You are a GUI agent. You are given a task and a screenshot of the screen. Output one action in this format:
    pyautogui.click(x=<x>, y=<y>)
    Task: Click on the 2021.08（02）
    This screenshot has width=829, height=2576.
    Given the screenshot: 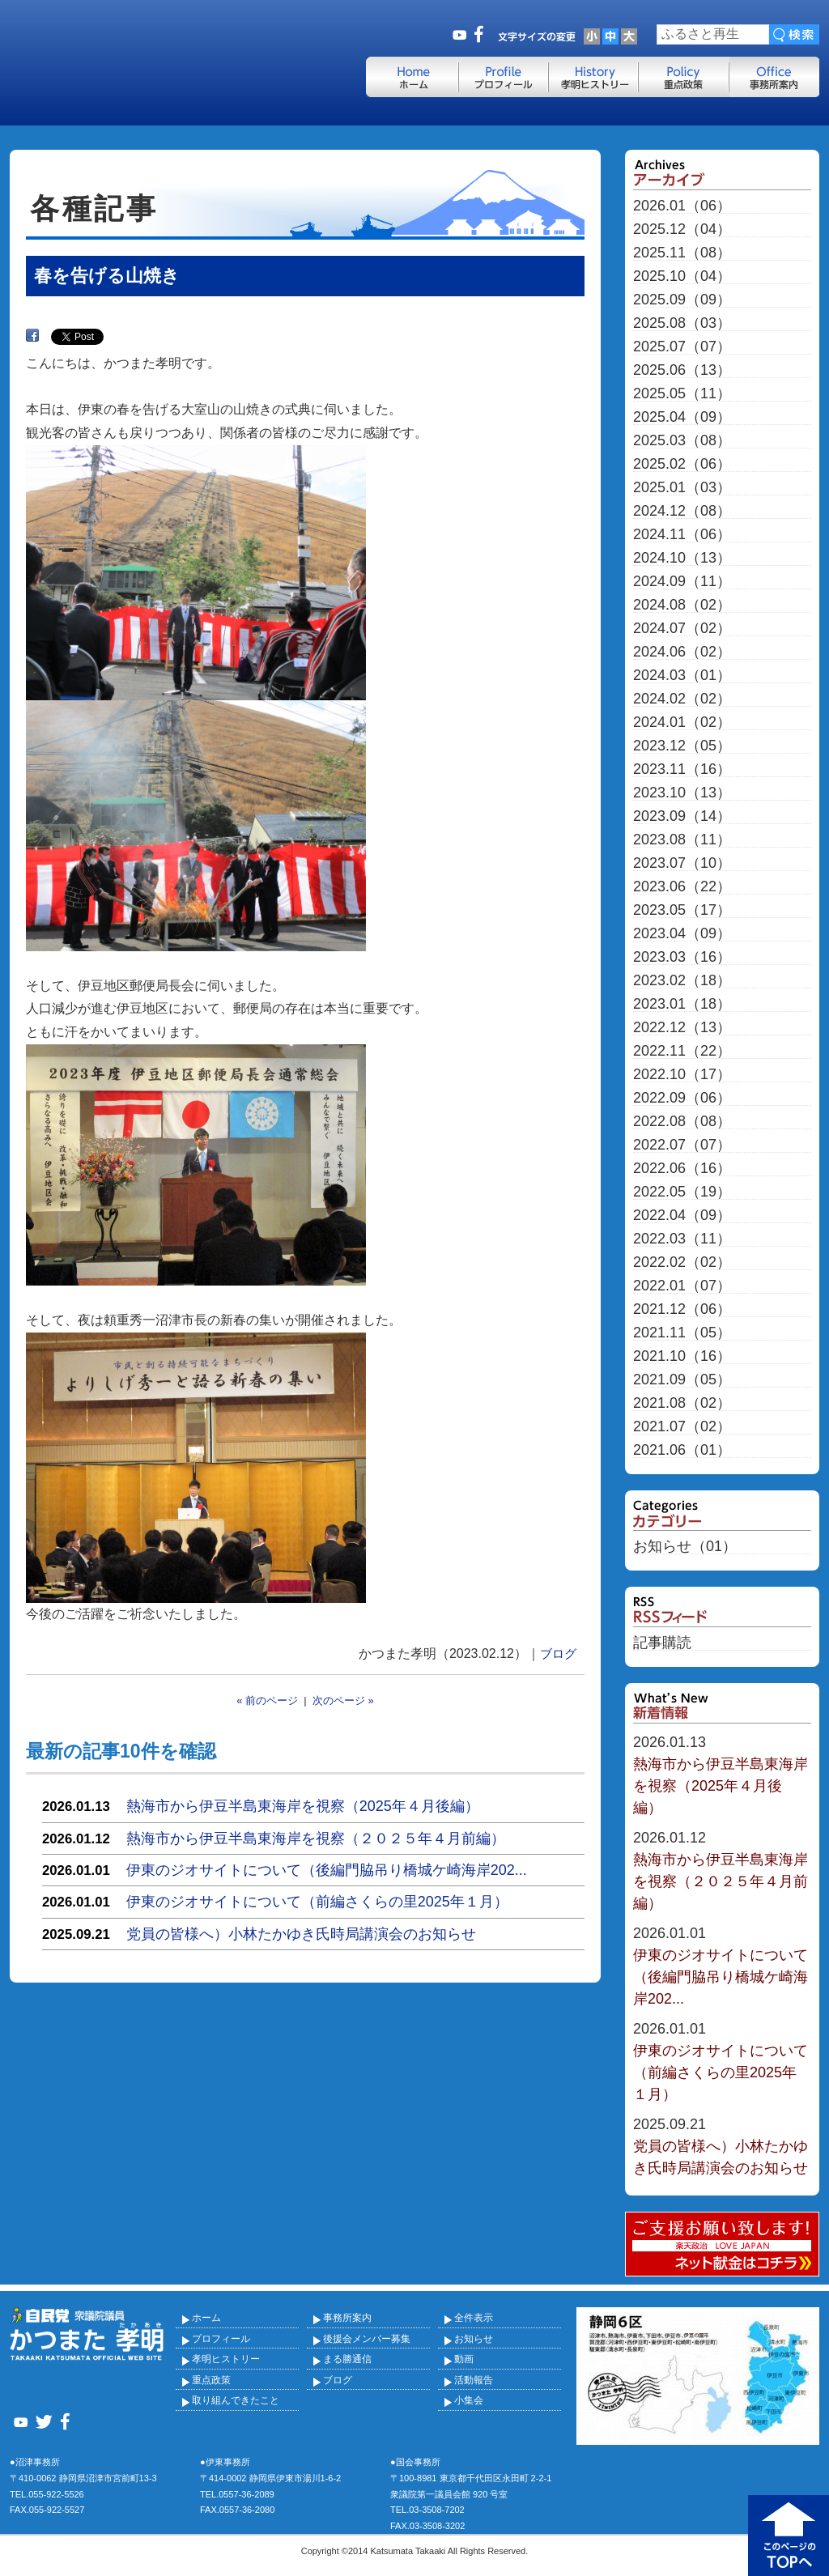 What is the action you would take?
    pyautogui.click(x=682, y=1403)
    